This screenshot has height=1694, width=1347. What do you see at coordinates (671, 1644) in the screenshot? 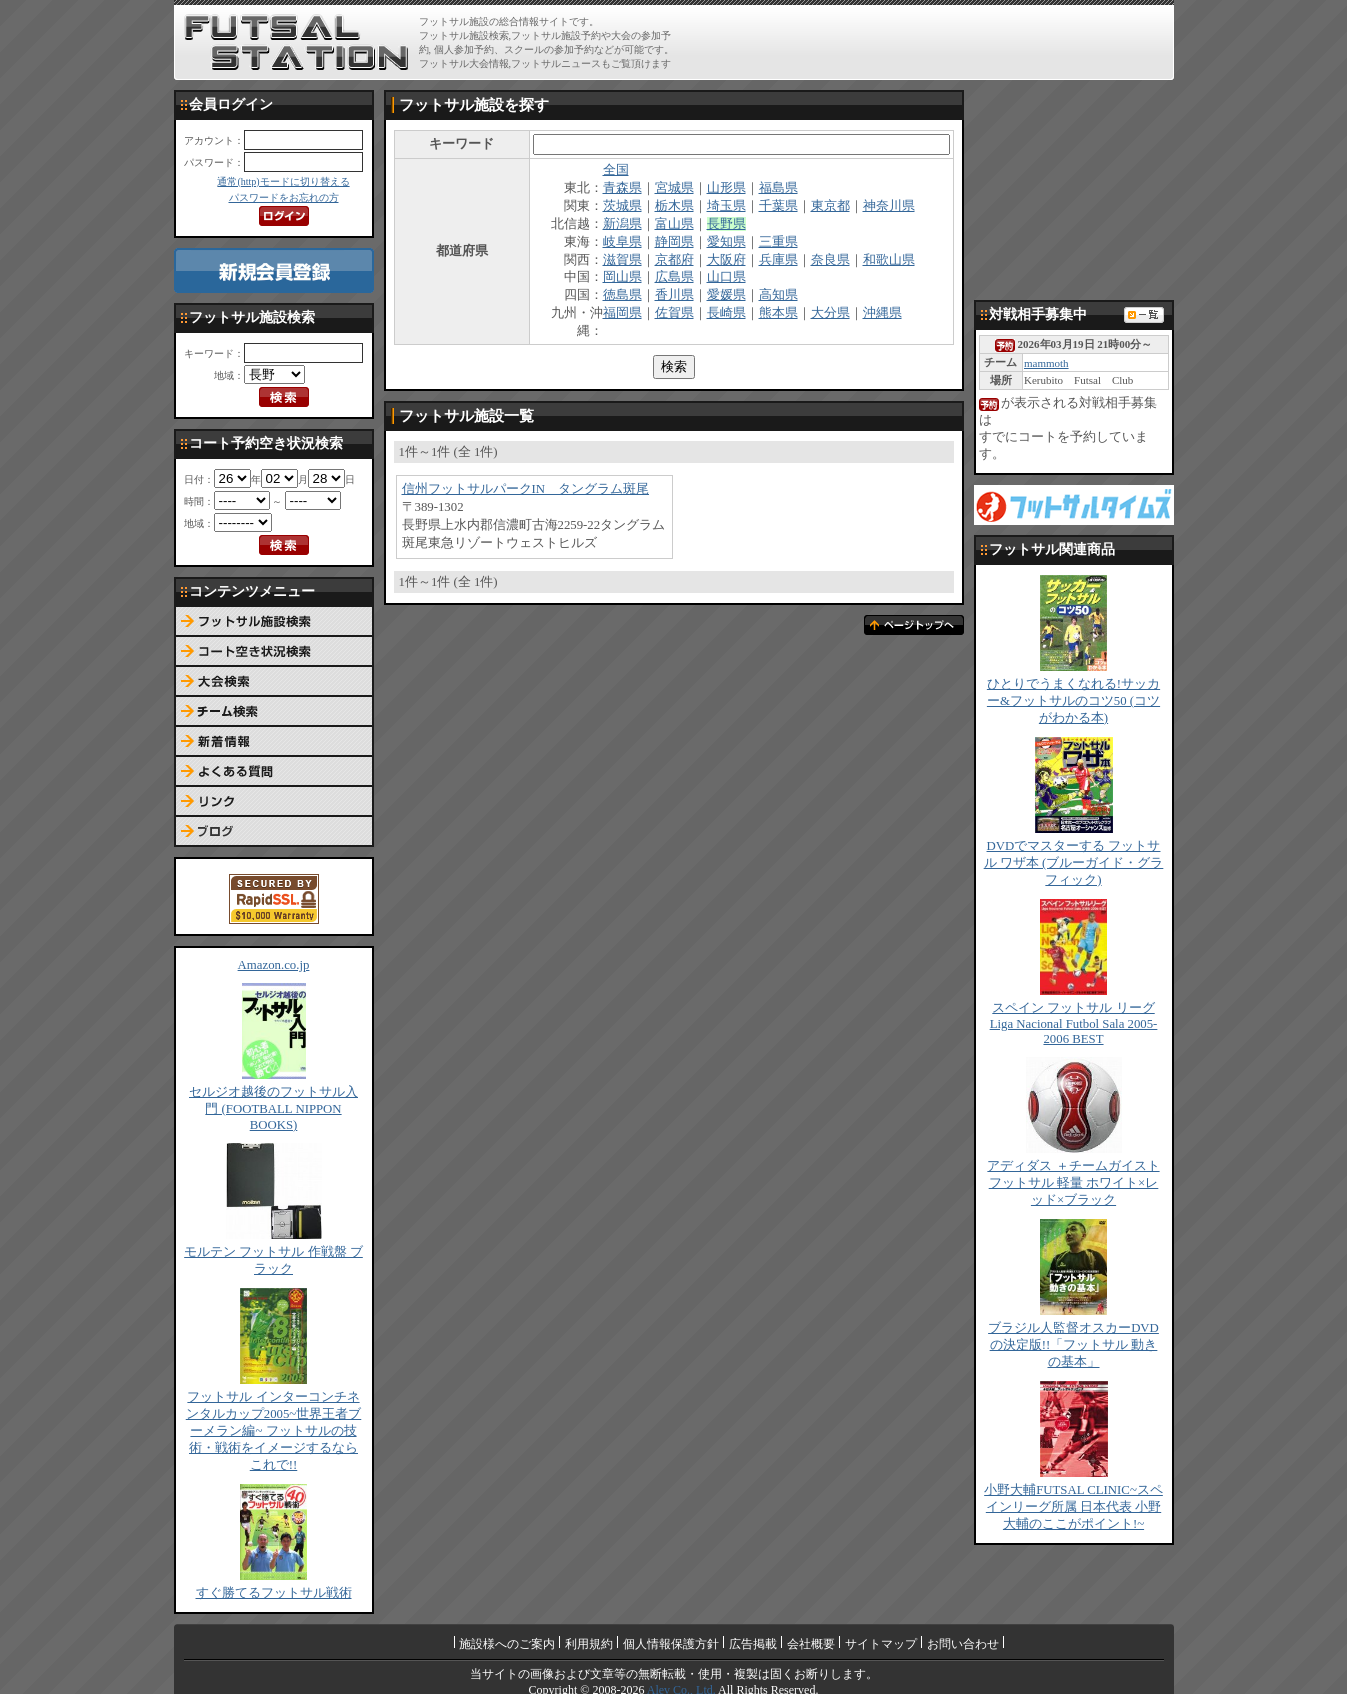
I see `個人情報保護方針` at bounding box center [671, 1644].